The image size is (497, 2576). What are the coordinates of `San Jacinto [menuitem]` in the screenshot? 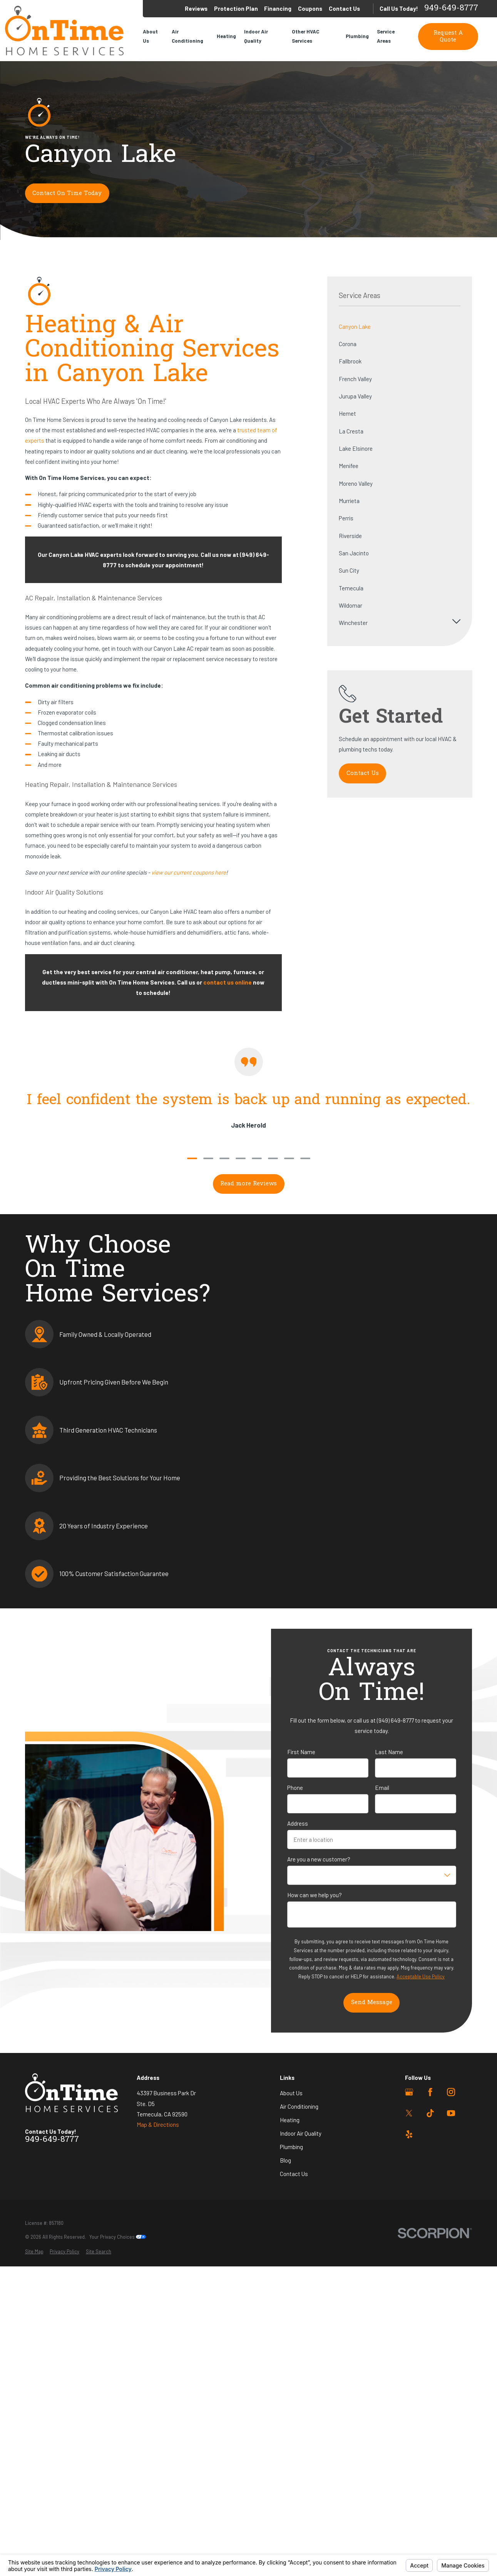 It's located at (354, 553).